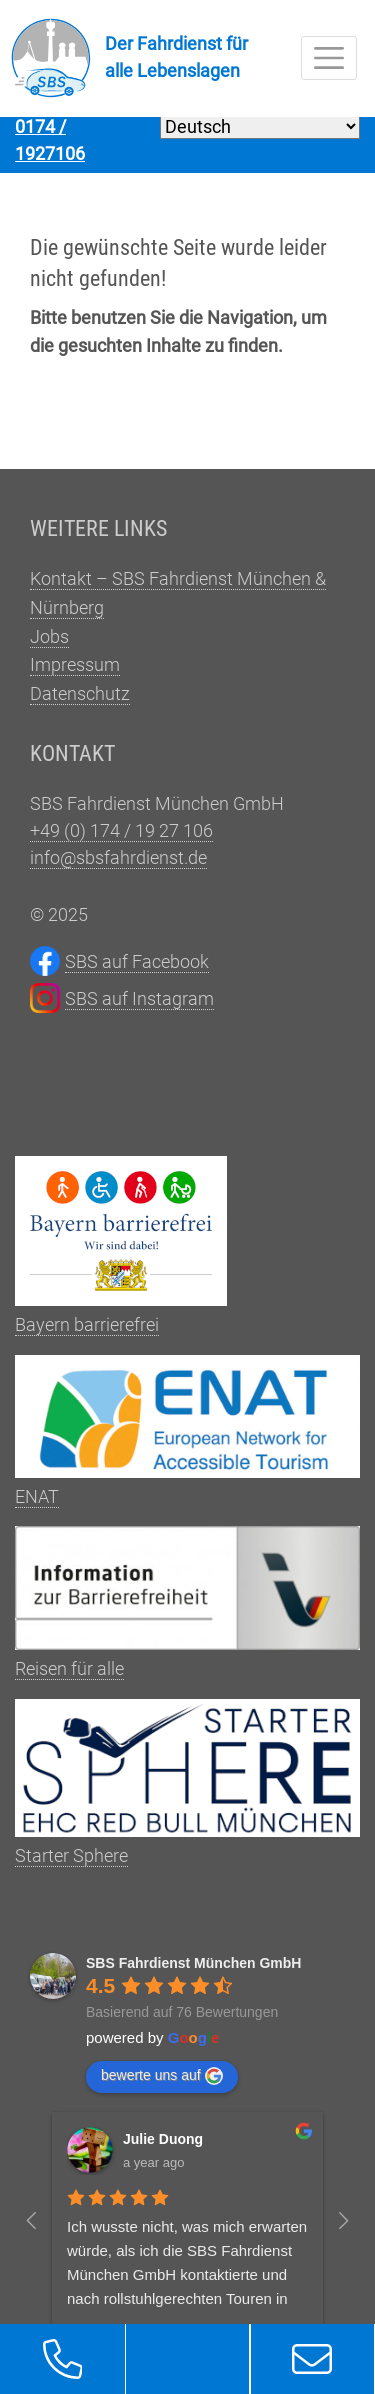  Describe the element at coordinates (187, 1792) in the screenshot. I see `Starter Sphere` at that location.